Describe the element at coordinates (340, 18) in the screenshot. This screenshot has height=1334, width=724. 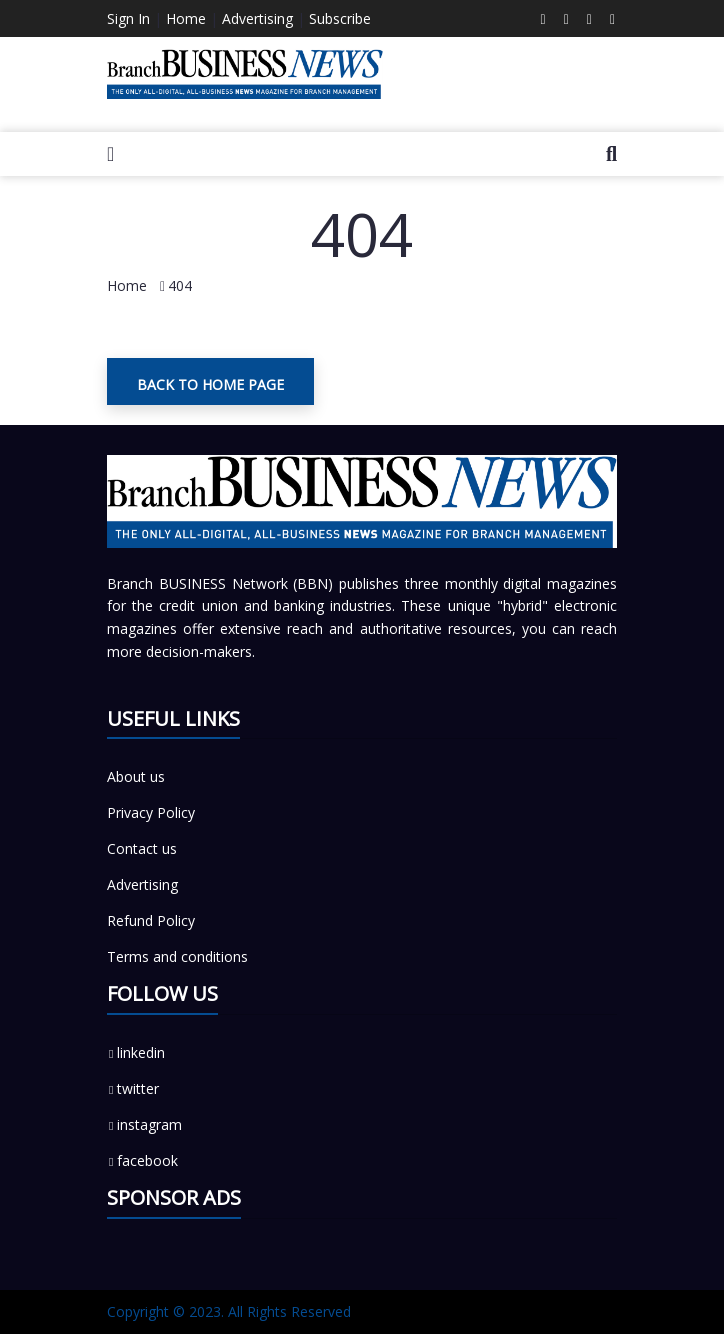
I see `Subscribe` at that location.